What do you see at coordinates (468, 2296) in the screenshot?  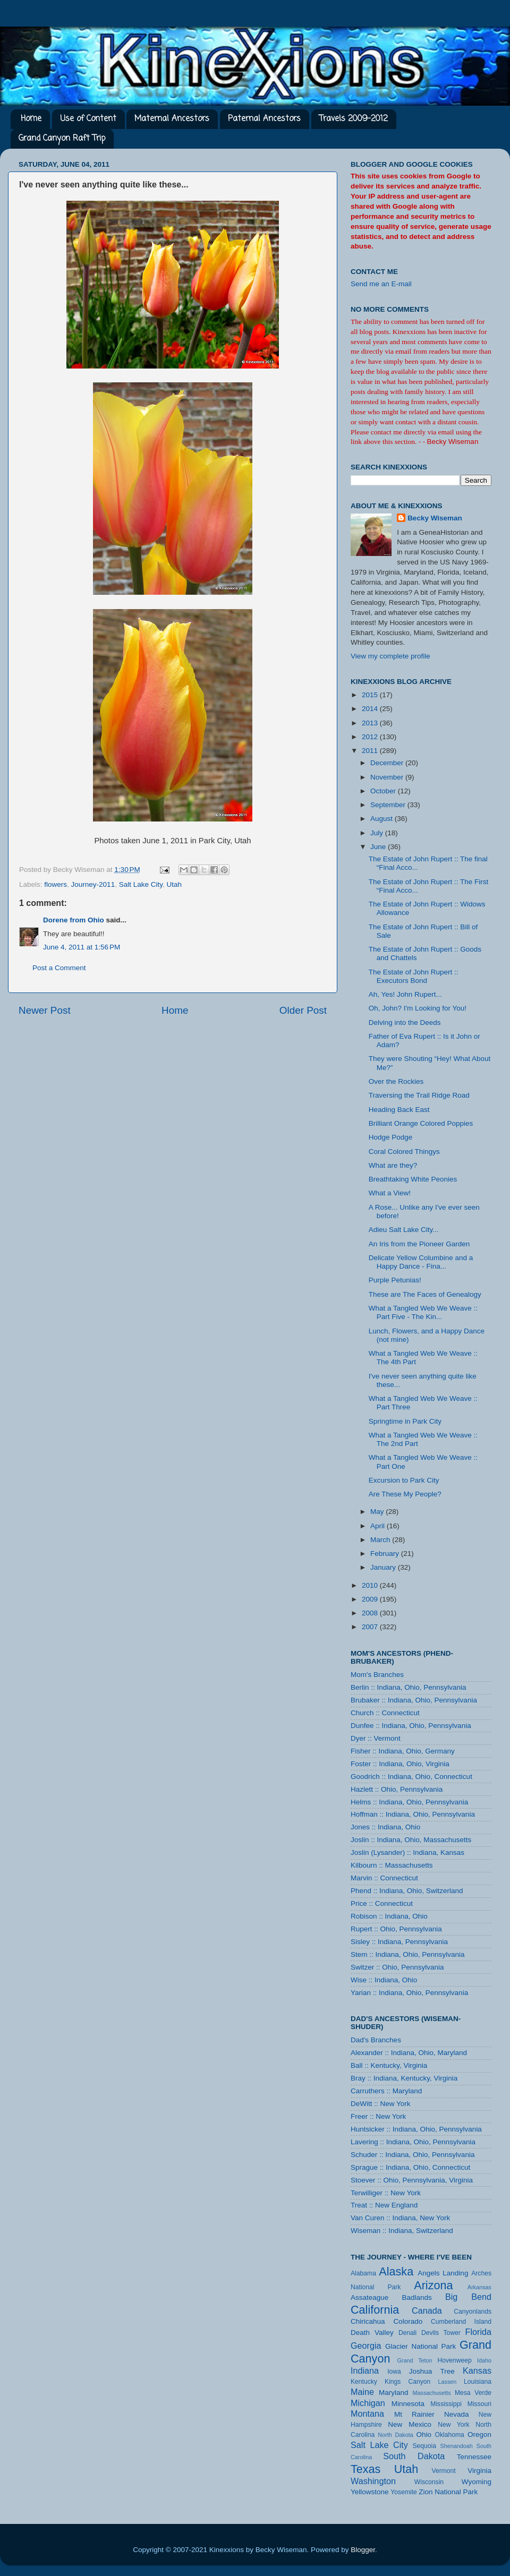 I see `Big Bend` at bounding box center [468, 2296].